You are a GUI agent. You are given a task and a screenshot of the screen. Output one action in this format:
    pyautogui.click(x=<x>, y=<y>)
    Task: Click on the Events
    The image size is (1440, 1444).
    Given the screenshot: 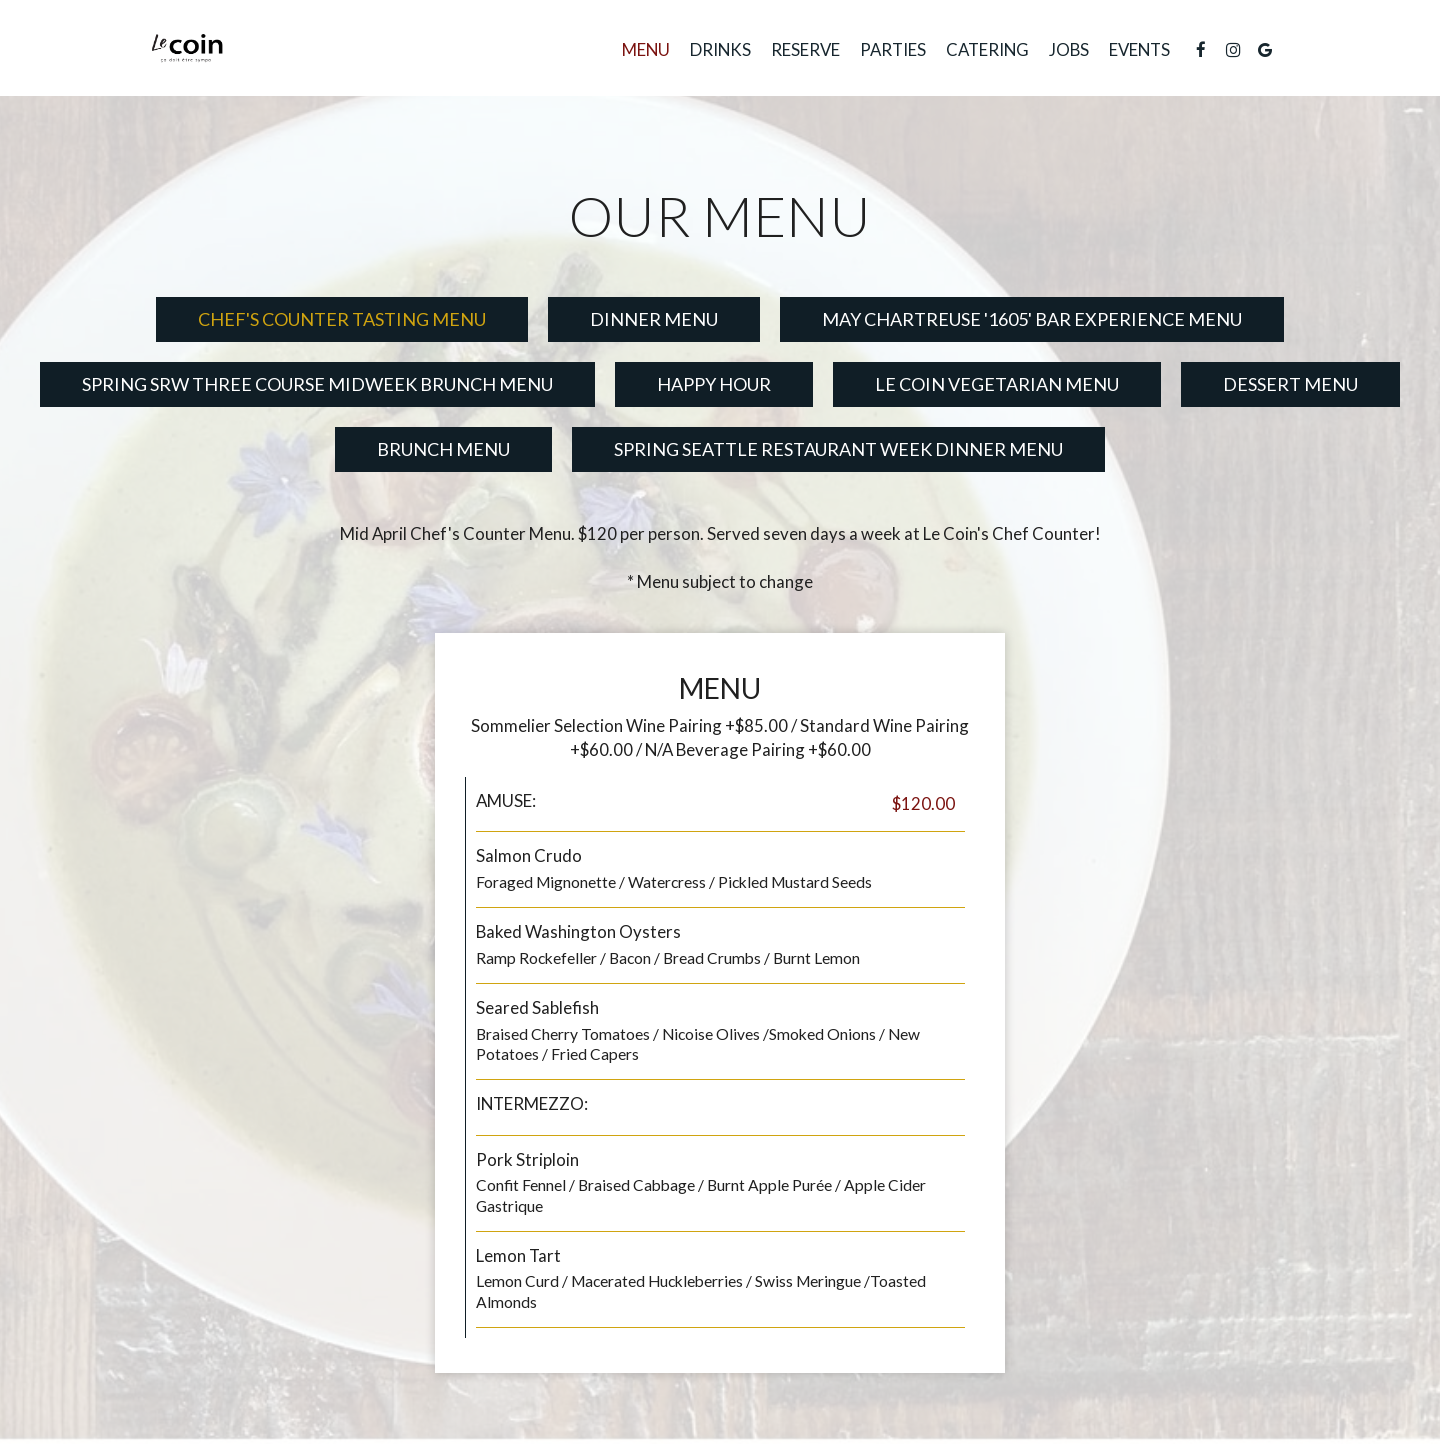 What is the action you would take?
    pyautogui.click(x=1139, y=50)
    